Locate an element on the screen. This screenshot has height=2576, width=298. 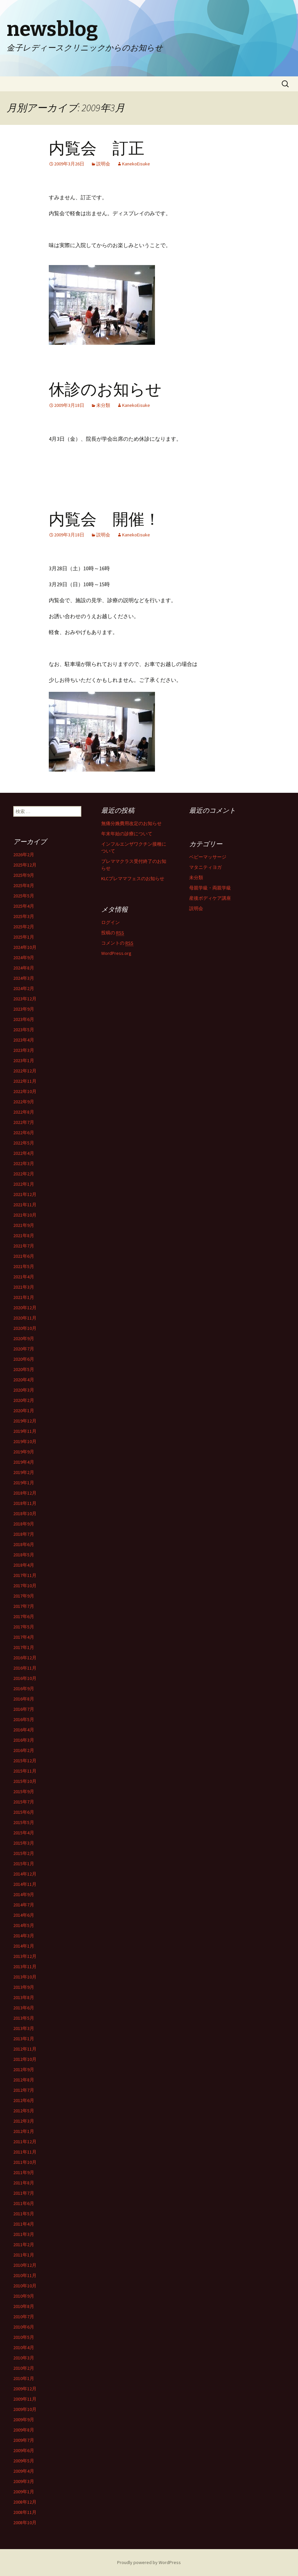
説明会 is located at coordinates (103, 164).